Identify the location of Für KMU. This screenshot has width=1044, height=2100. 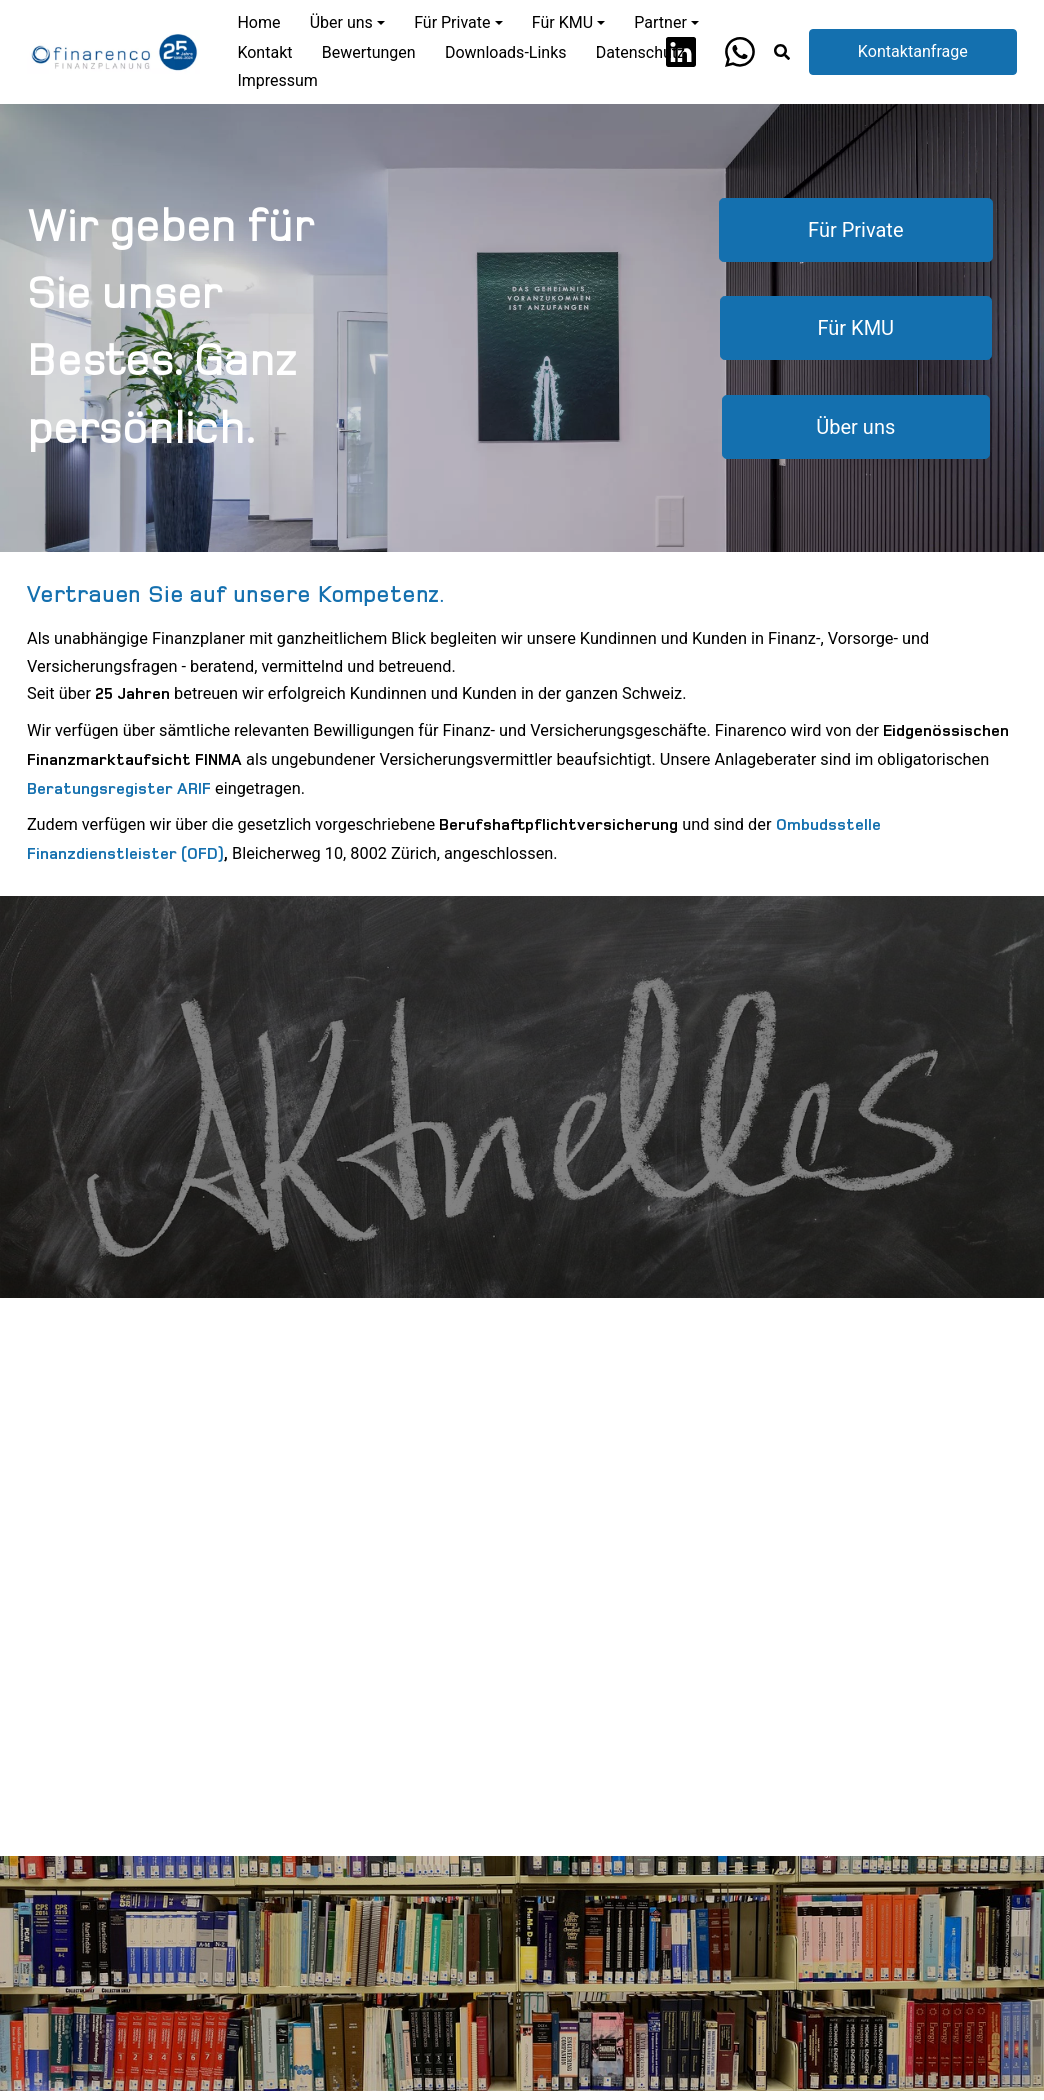
(856, 328).